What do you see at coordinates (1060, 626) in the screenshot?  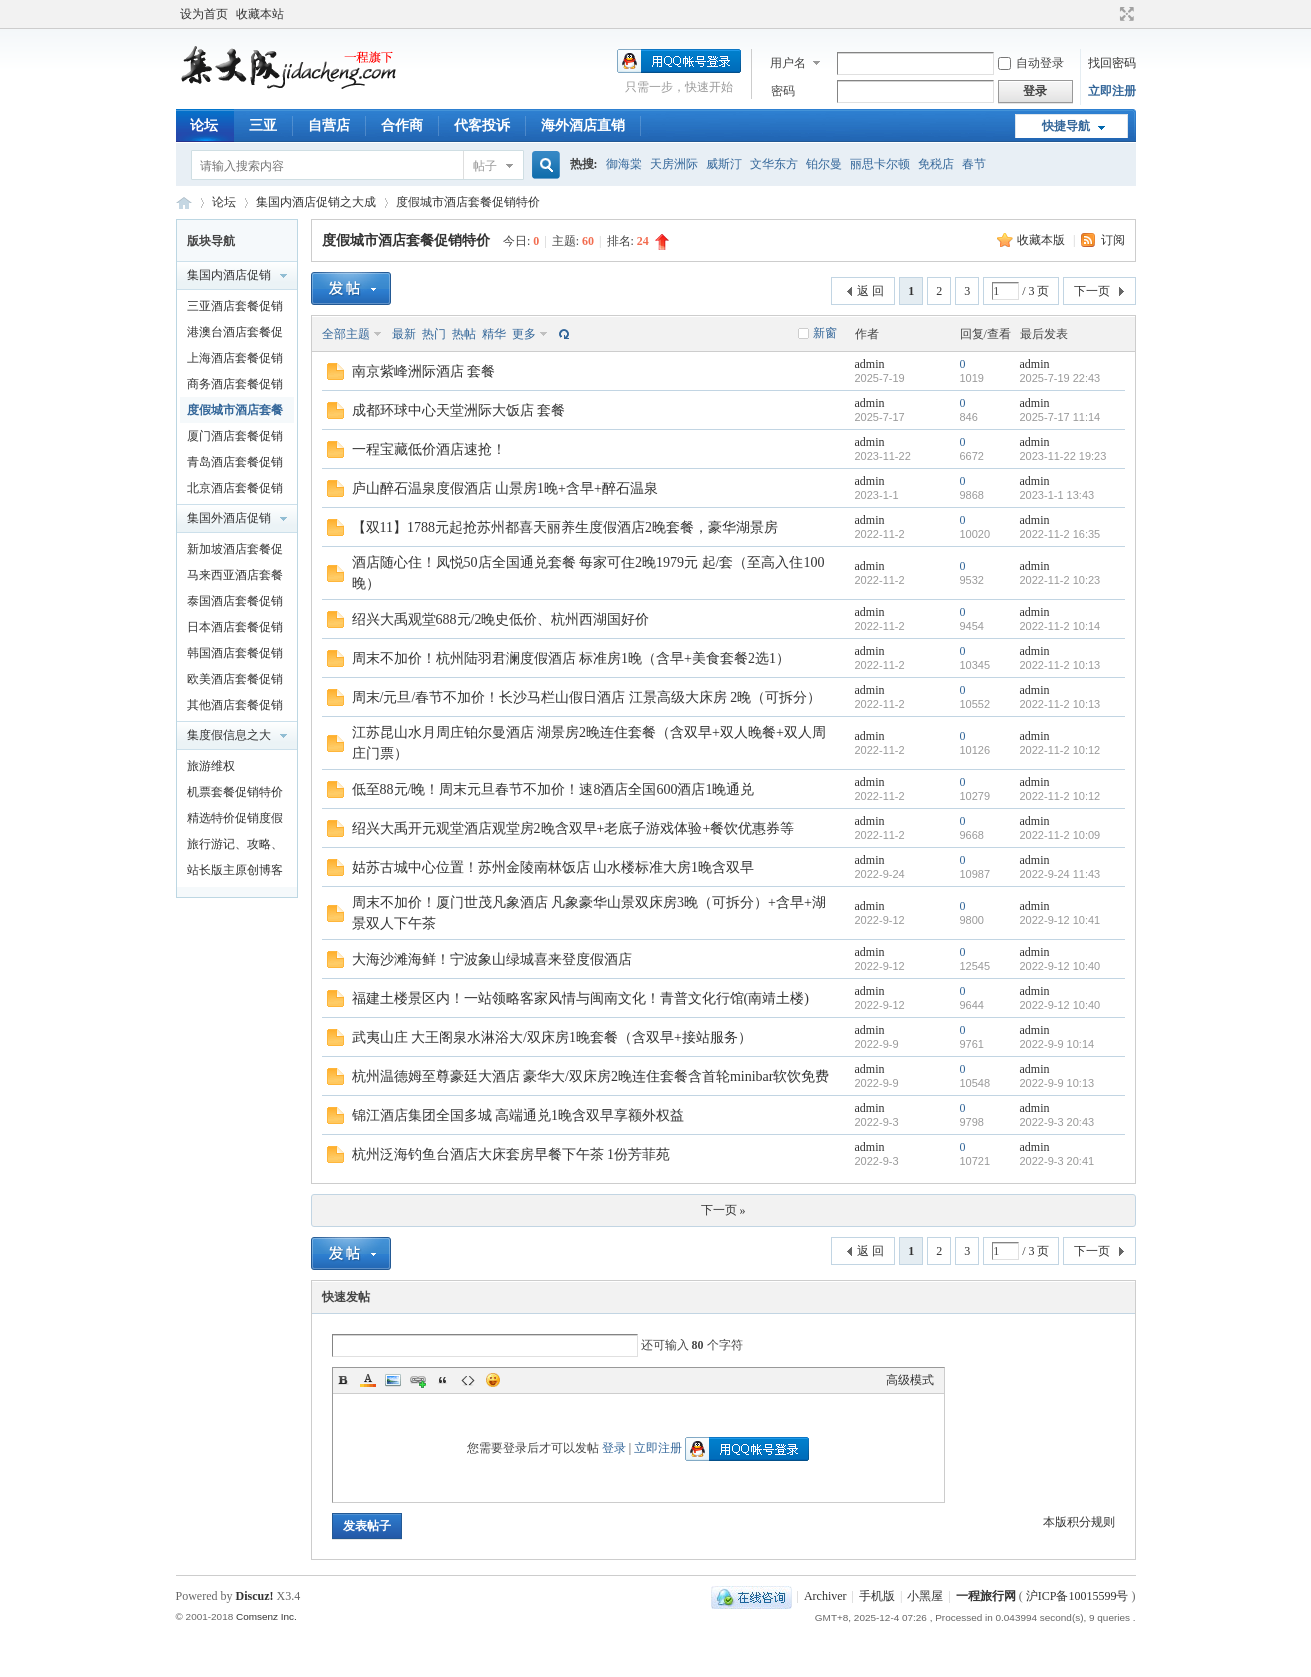 I see `2022-11-2 10:14` at bounding box center [1060, 626].